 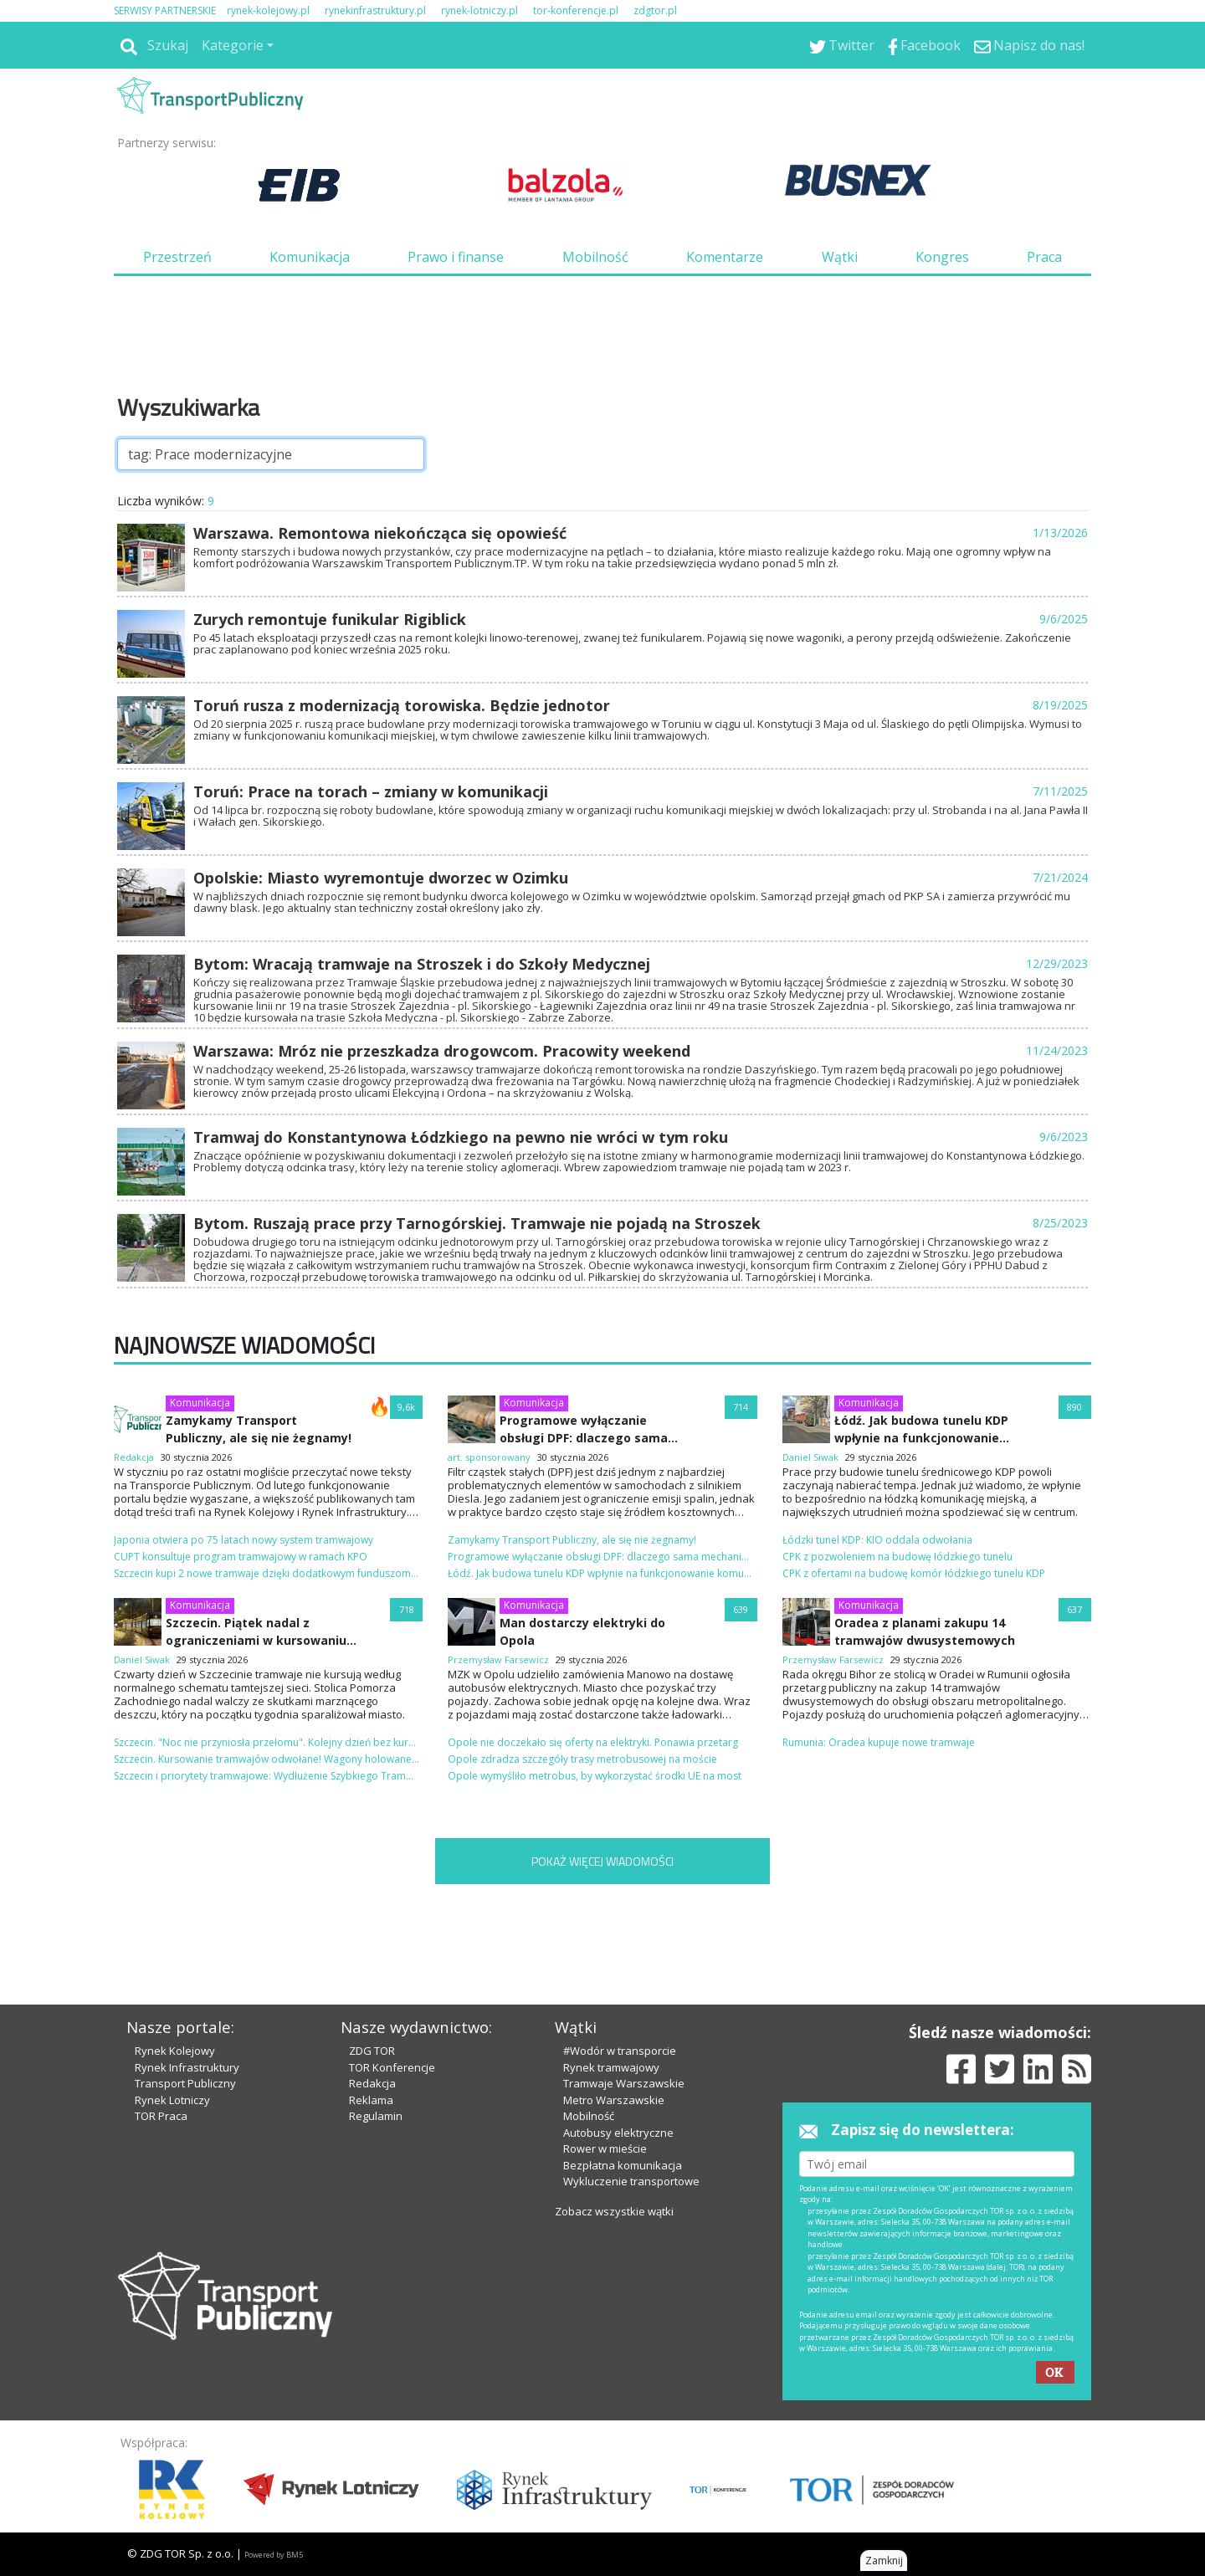 I want to click on Rynek Lotniczy, so click(x=172, y=2099).